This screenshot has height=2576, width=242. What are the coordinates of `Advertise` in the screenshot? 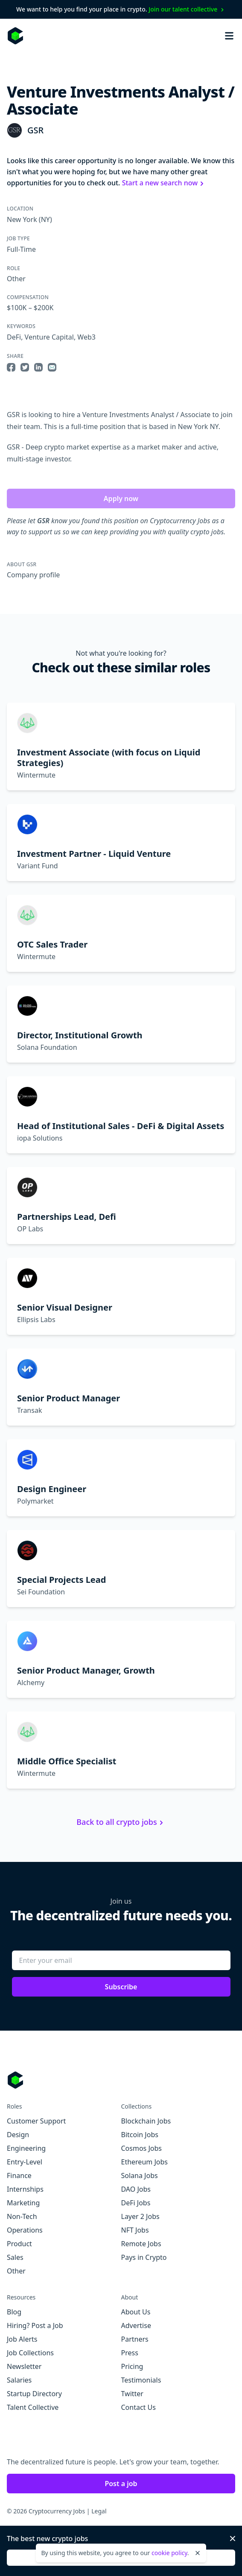 It's located at (136, 2325).